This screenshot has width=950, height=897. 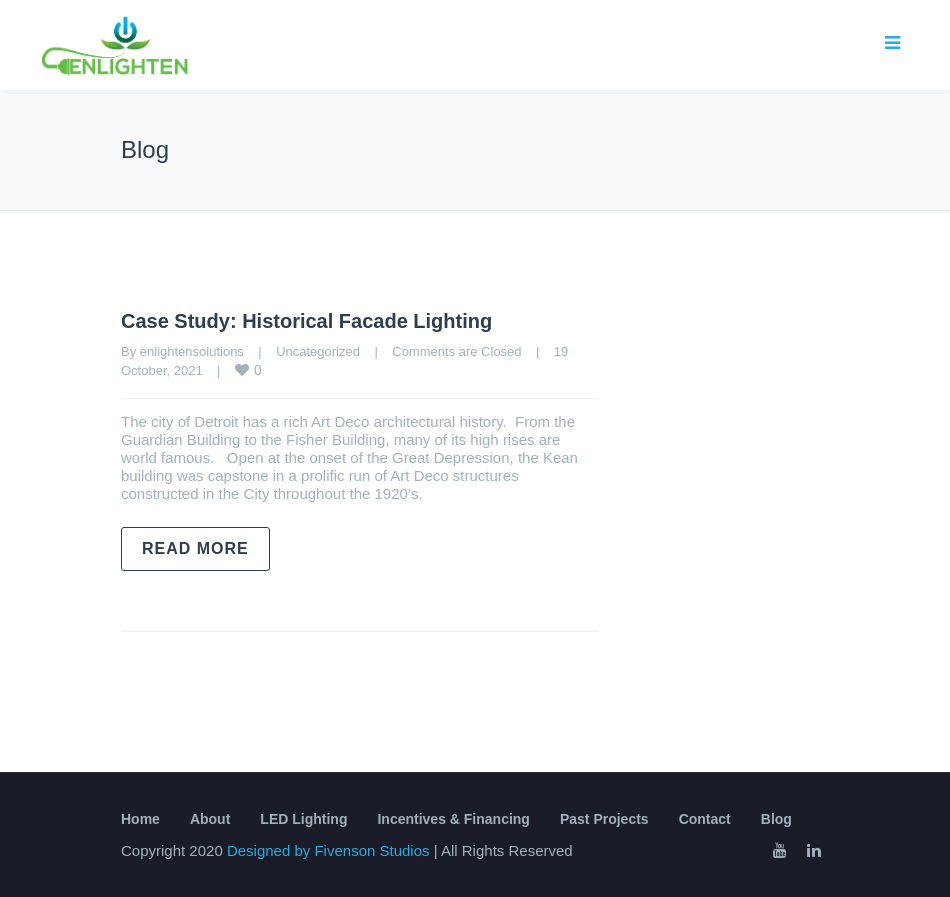 What do you see at coordinates (318, 351) in the screenshot?
I see `Uncategorized` at bounding box center [318, 351].